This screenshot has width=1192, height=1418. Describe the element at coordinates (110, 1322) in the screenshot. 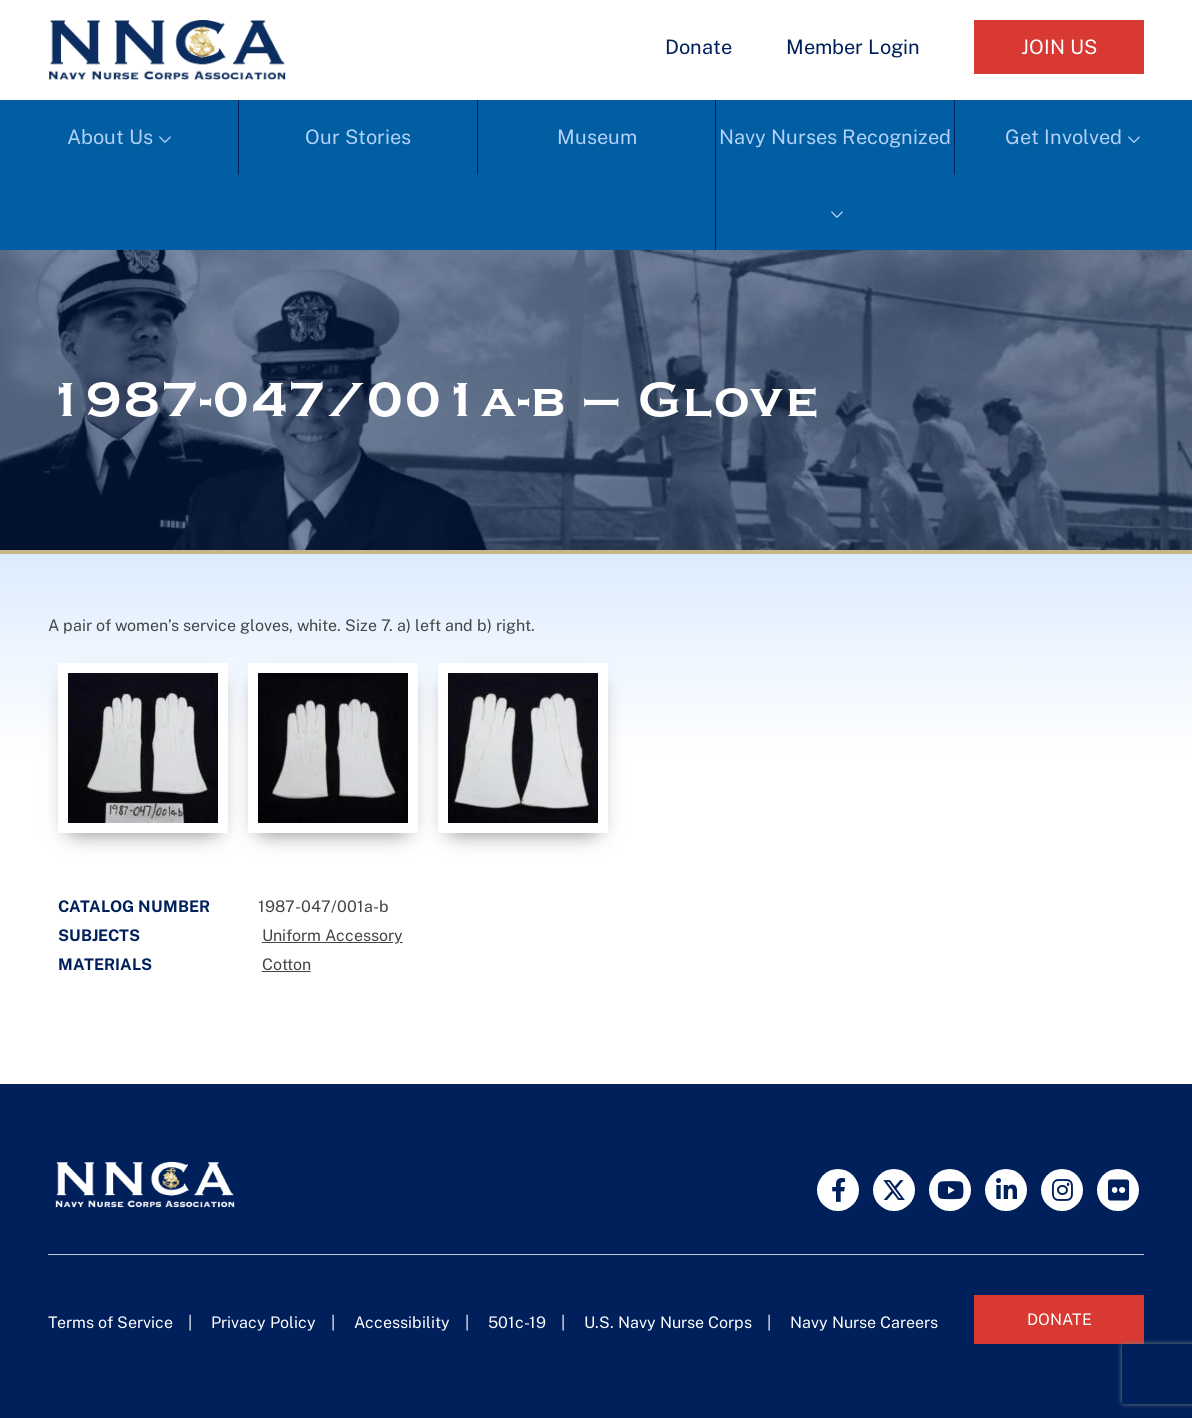

I see `Terms of Service` at that location.